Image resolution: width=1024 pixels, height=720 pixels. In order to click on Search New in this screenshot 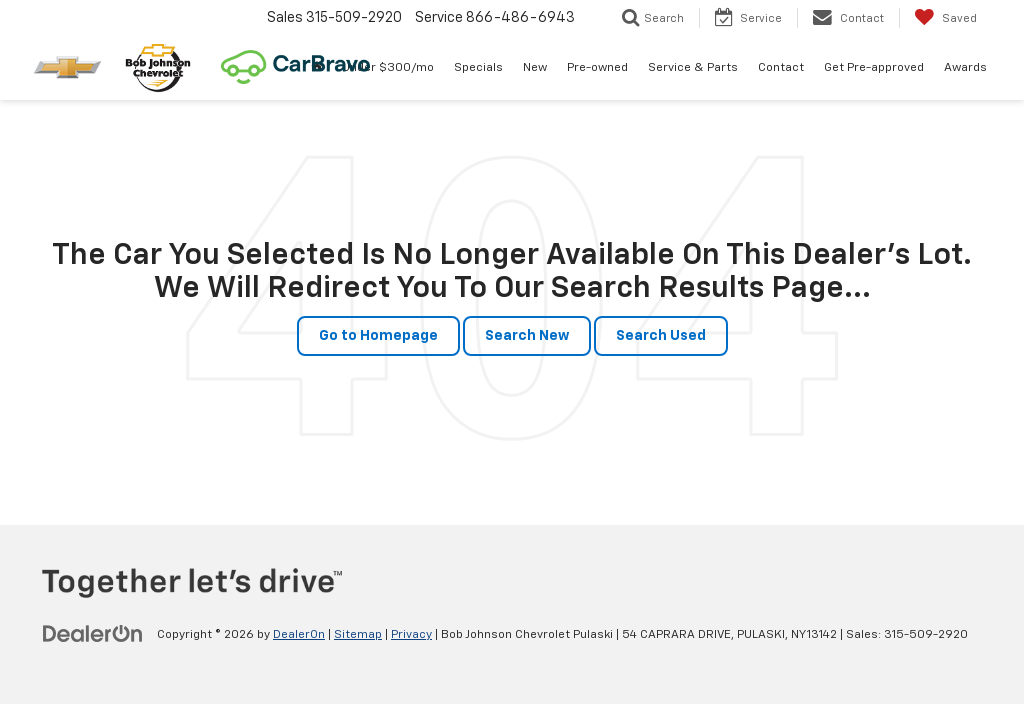, I will do `click(527, 336)`.